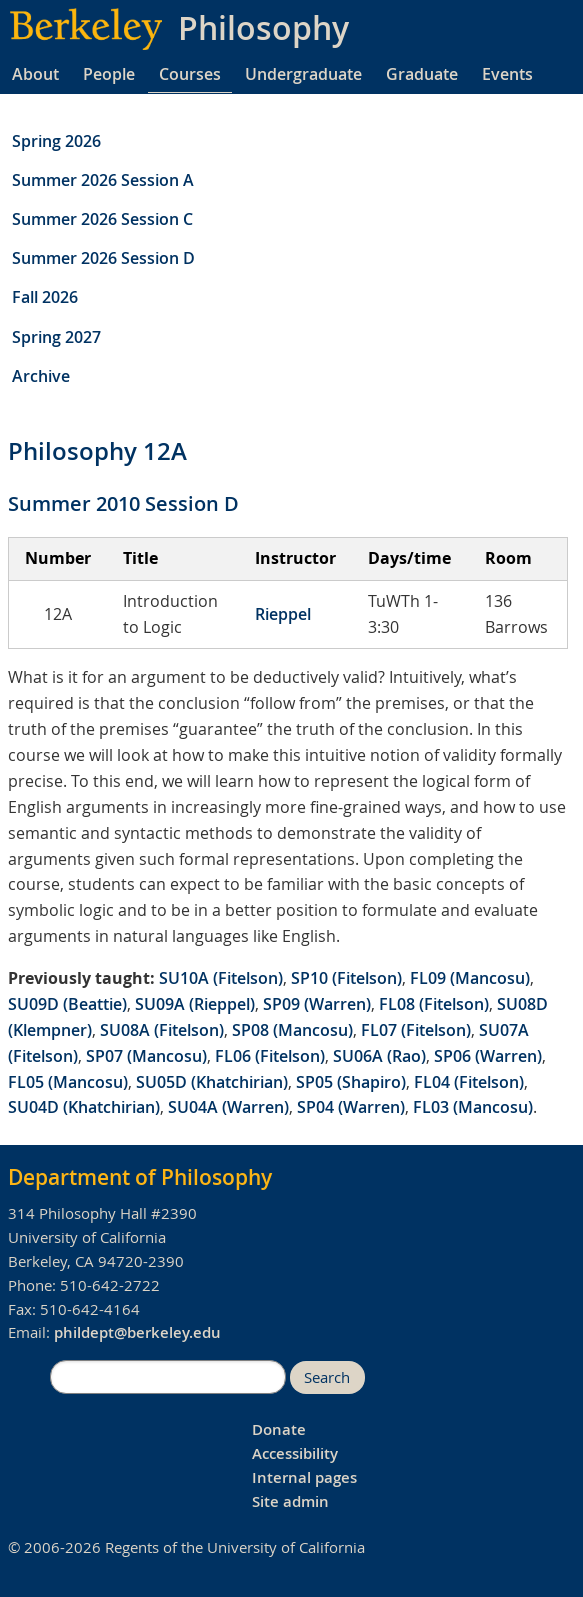 The height and width of the screenshot is (1597, 583). I want to click on Search, so click(327, 1377).